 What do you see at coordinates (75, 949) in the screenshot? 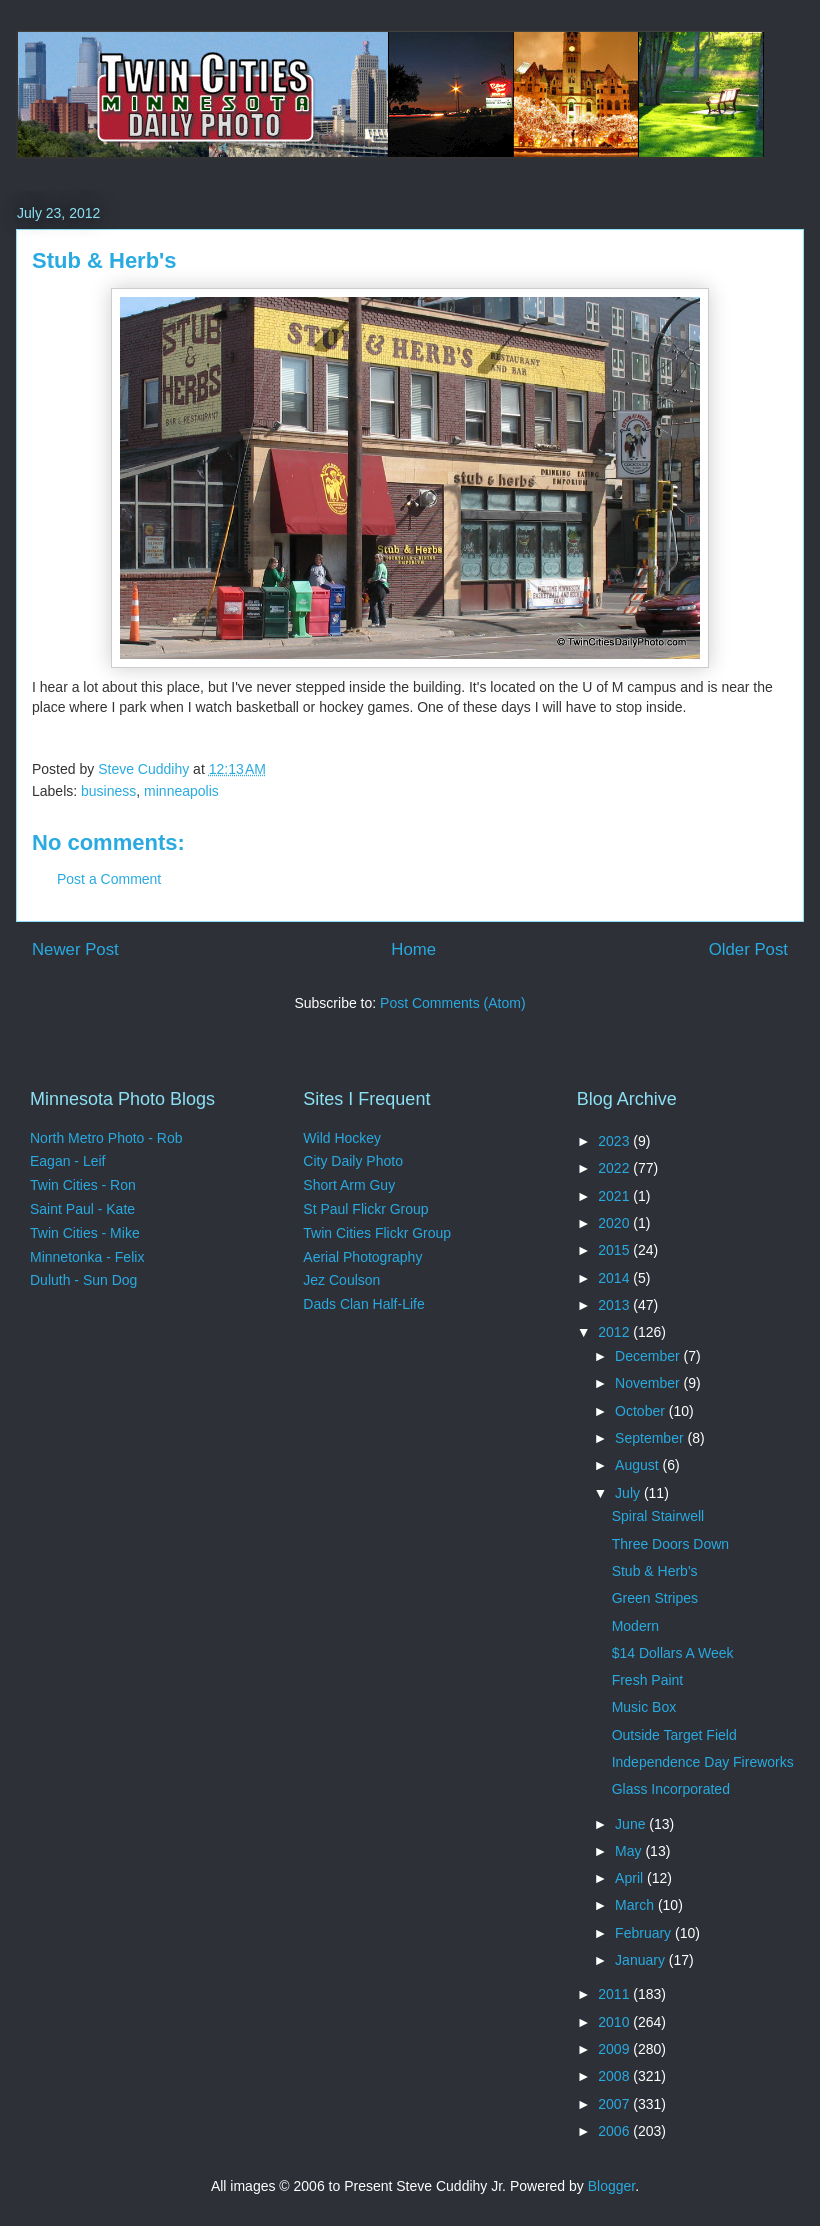
I see `Newer Post` at bounding box center [75, 949].